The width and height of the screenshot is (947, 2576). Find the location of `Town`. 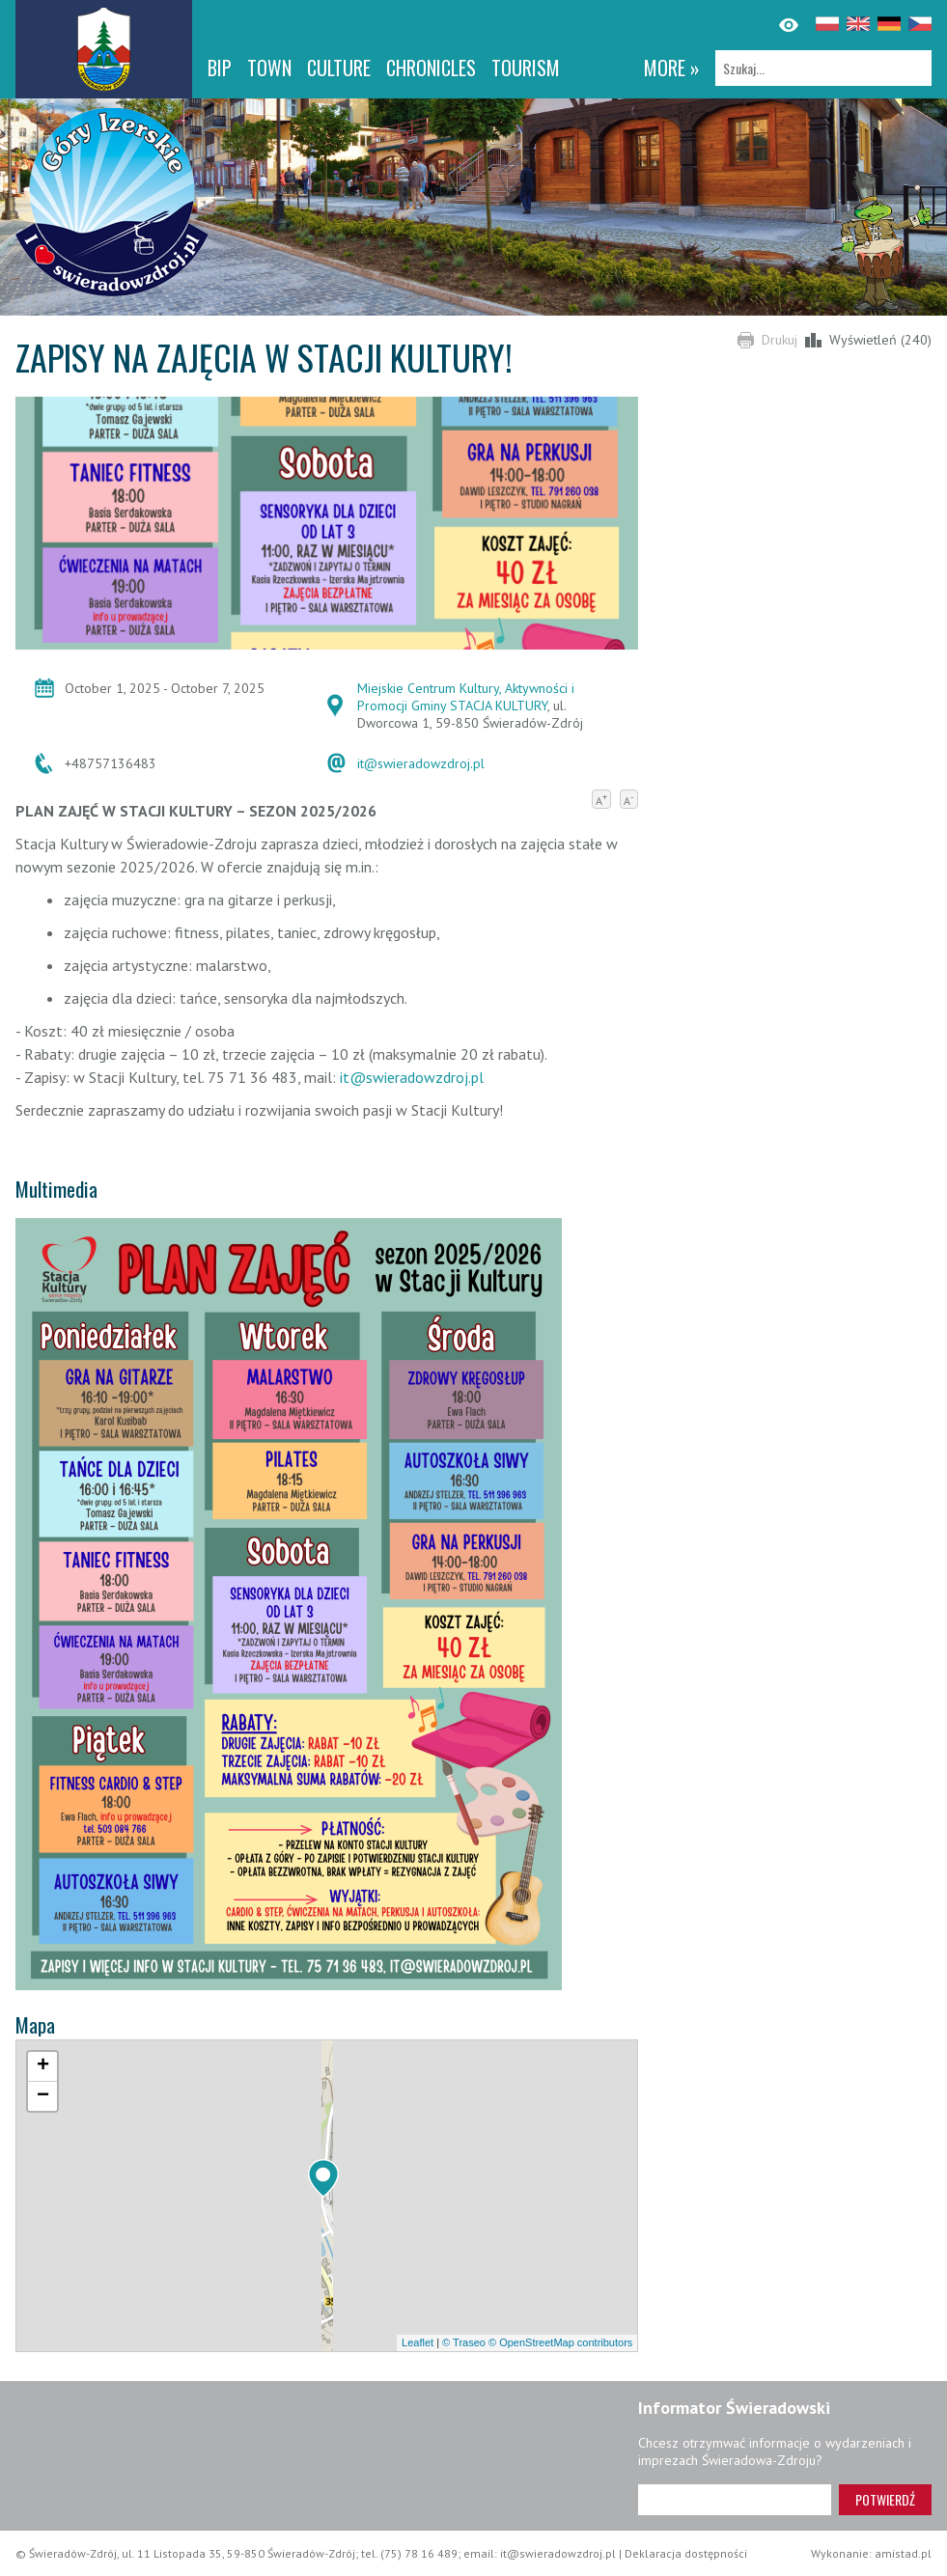

Town is located at coordinates (269, 67).